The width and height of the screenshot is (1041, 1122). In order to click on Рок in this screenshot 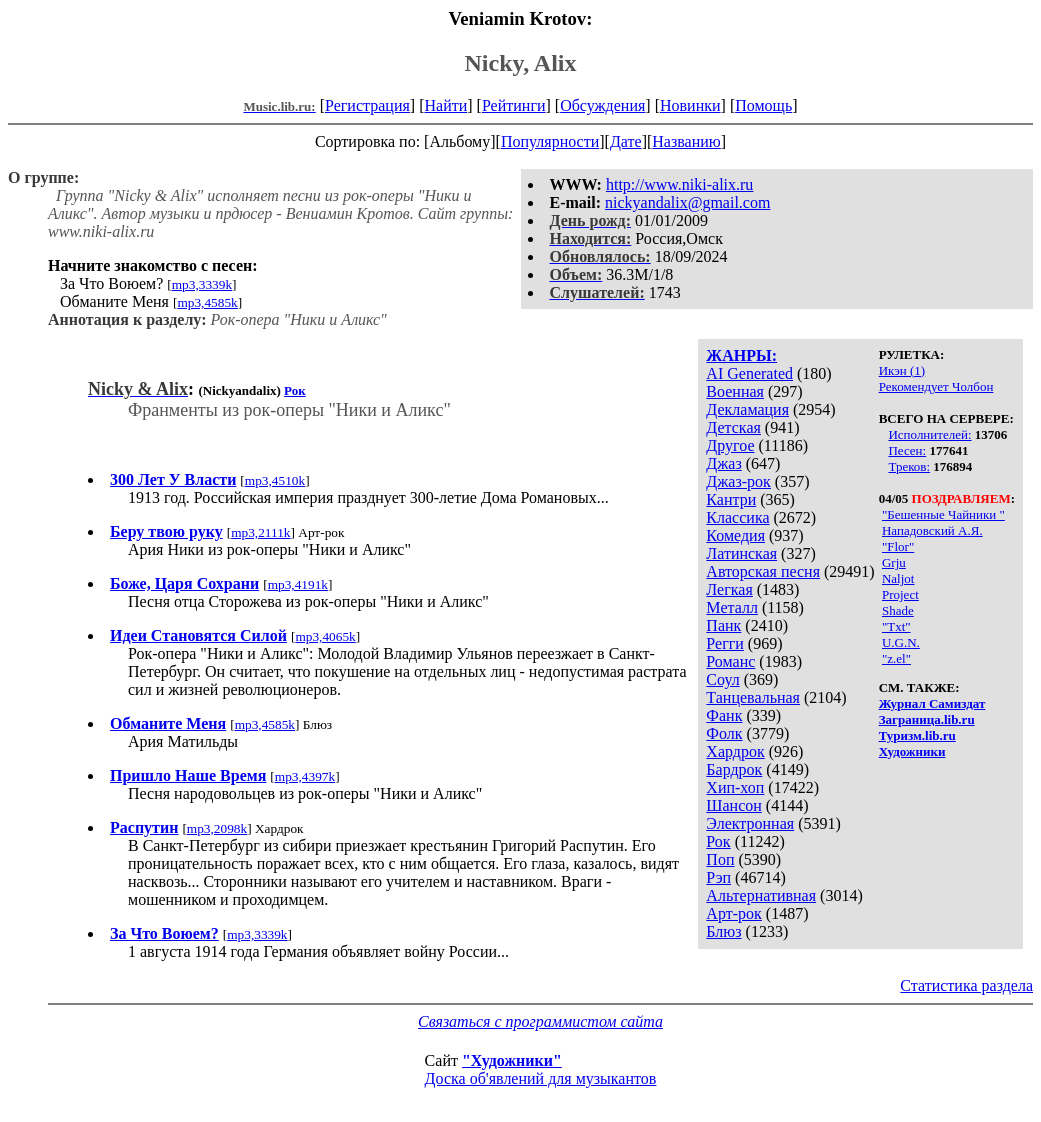, I will do `click(718, 841)`.